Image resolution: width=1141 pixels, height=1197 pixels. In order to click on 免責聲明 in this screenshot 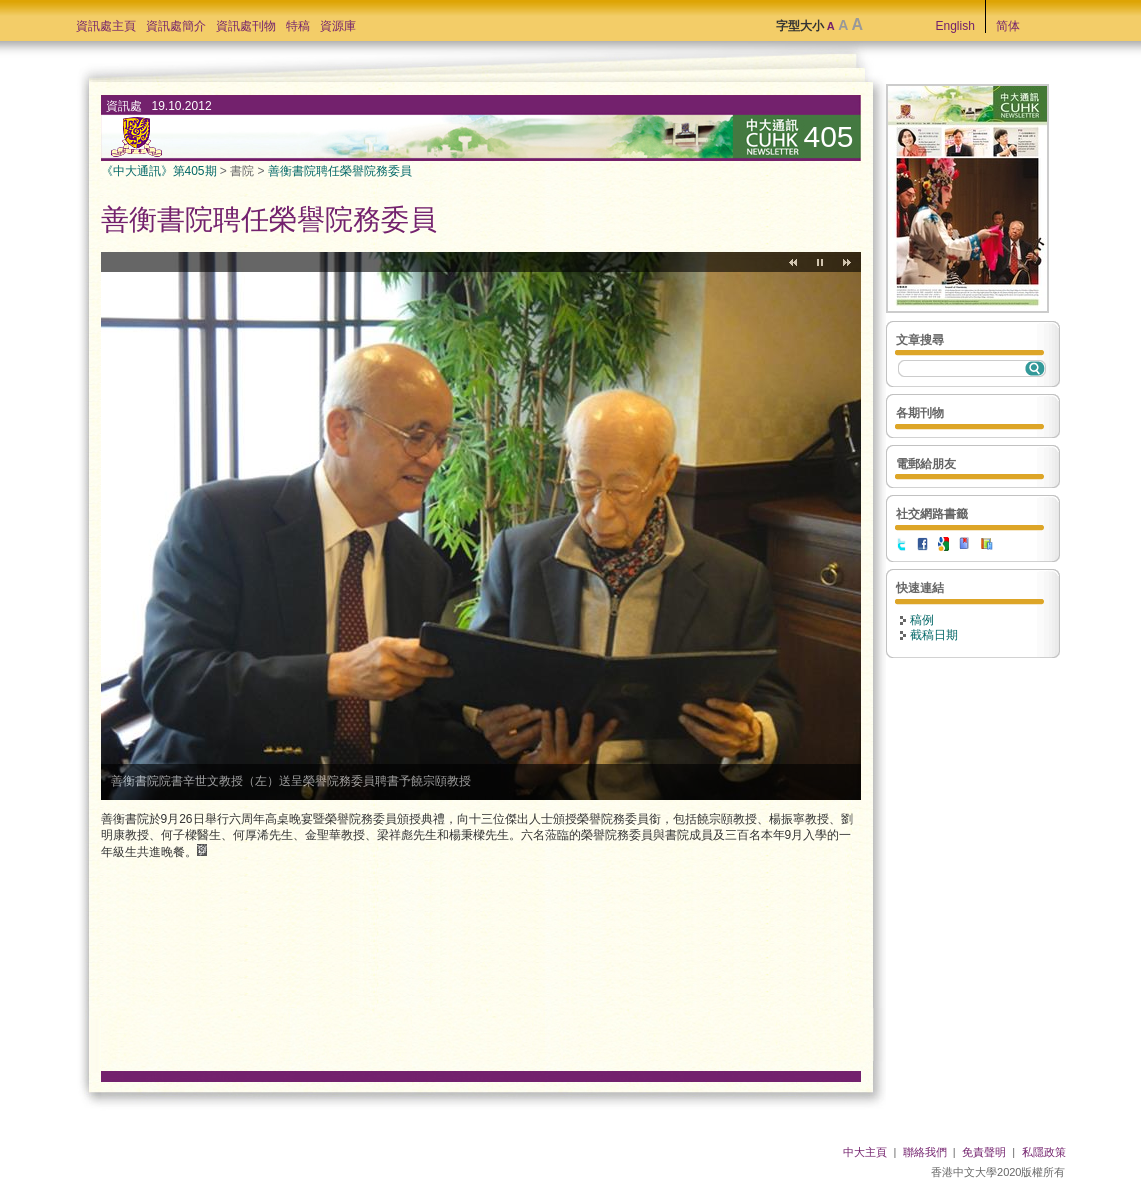, I will do `click(984, 1152)`.